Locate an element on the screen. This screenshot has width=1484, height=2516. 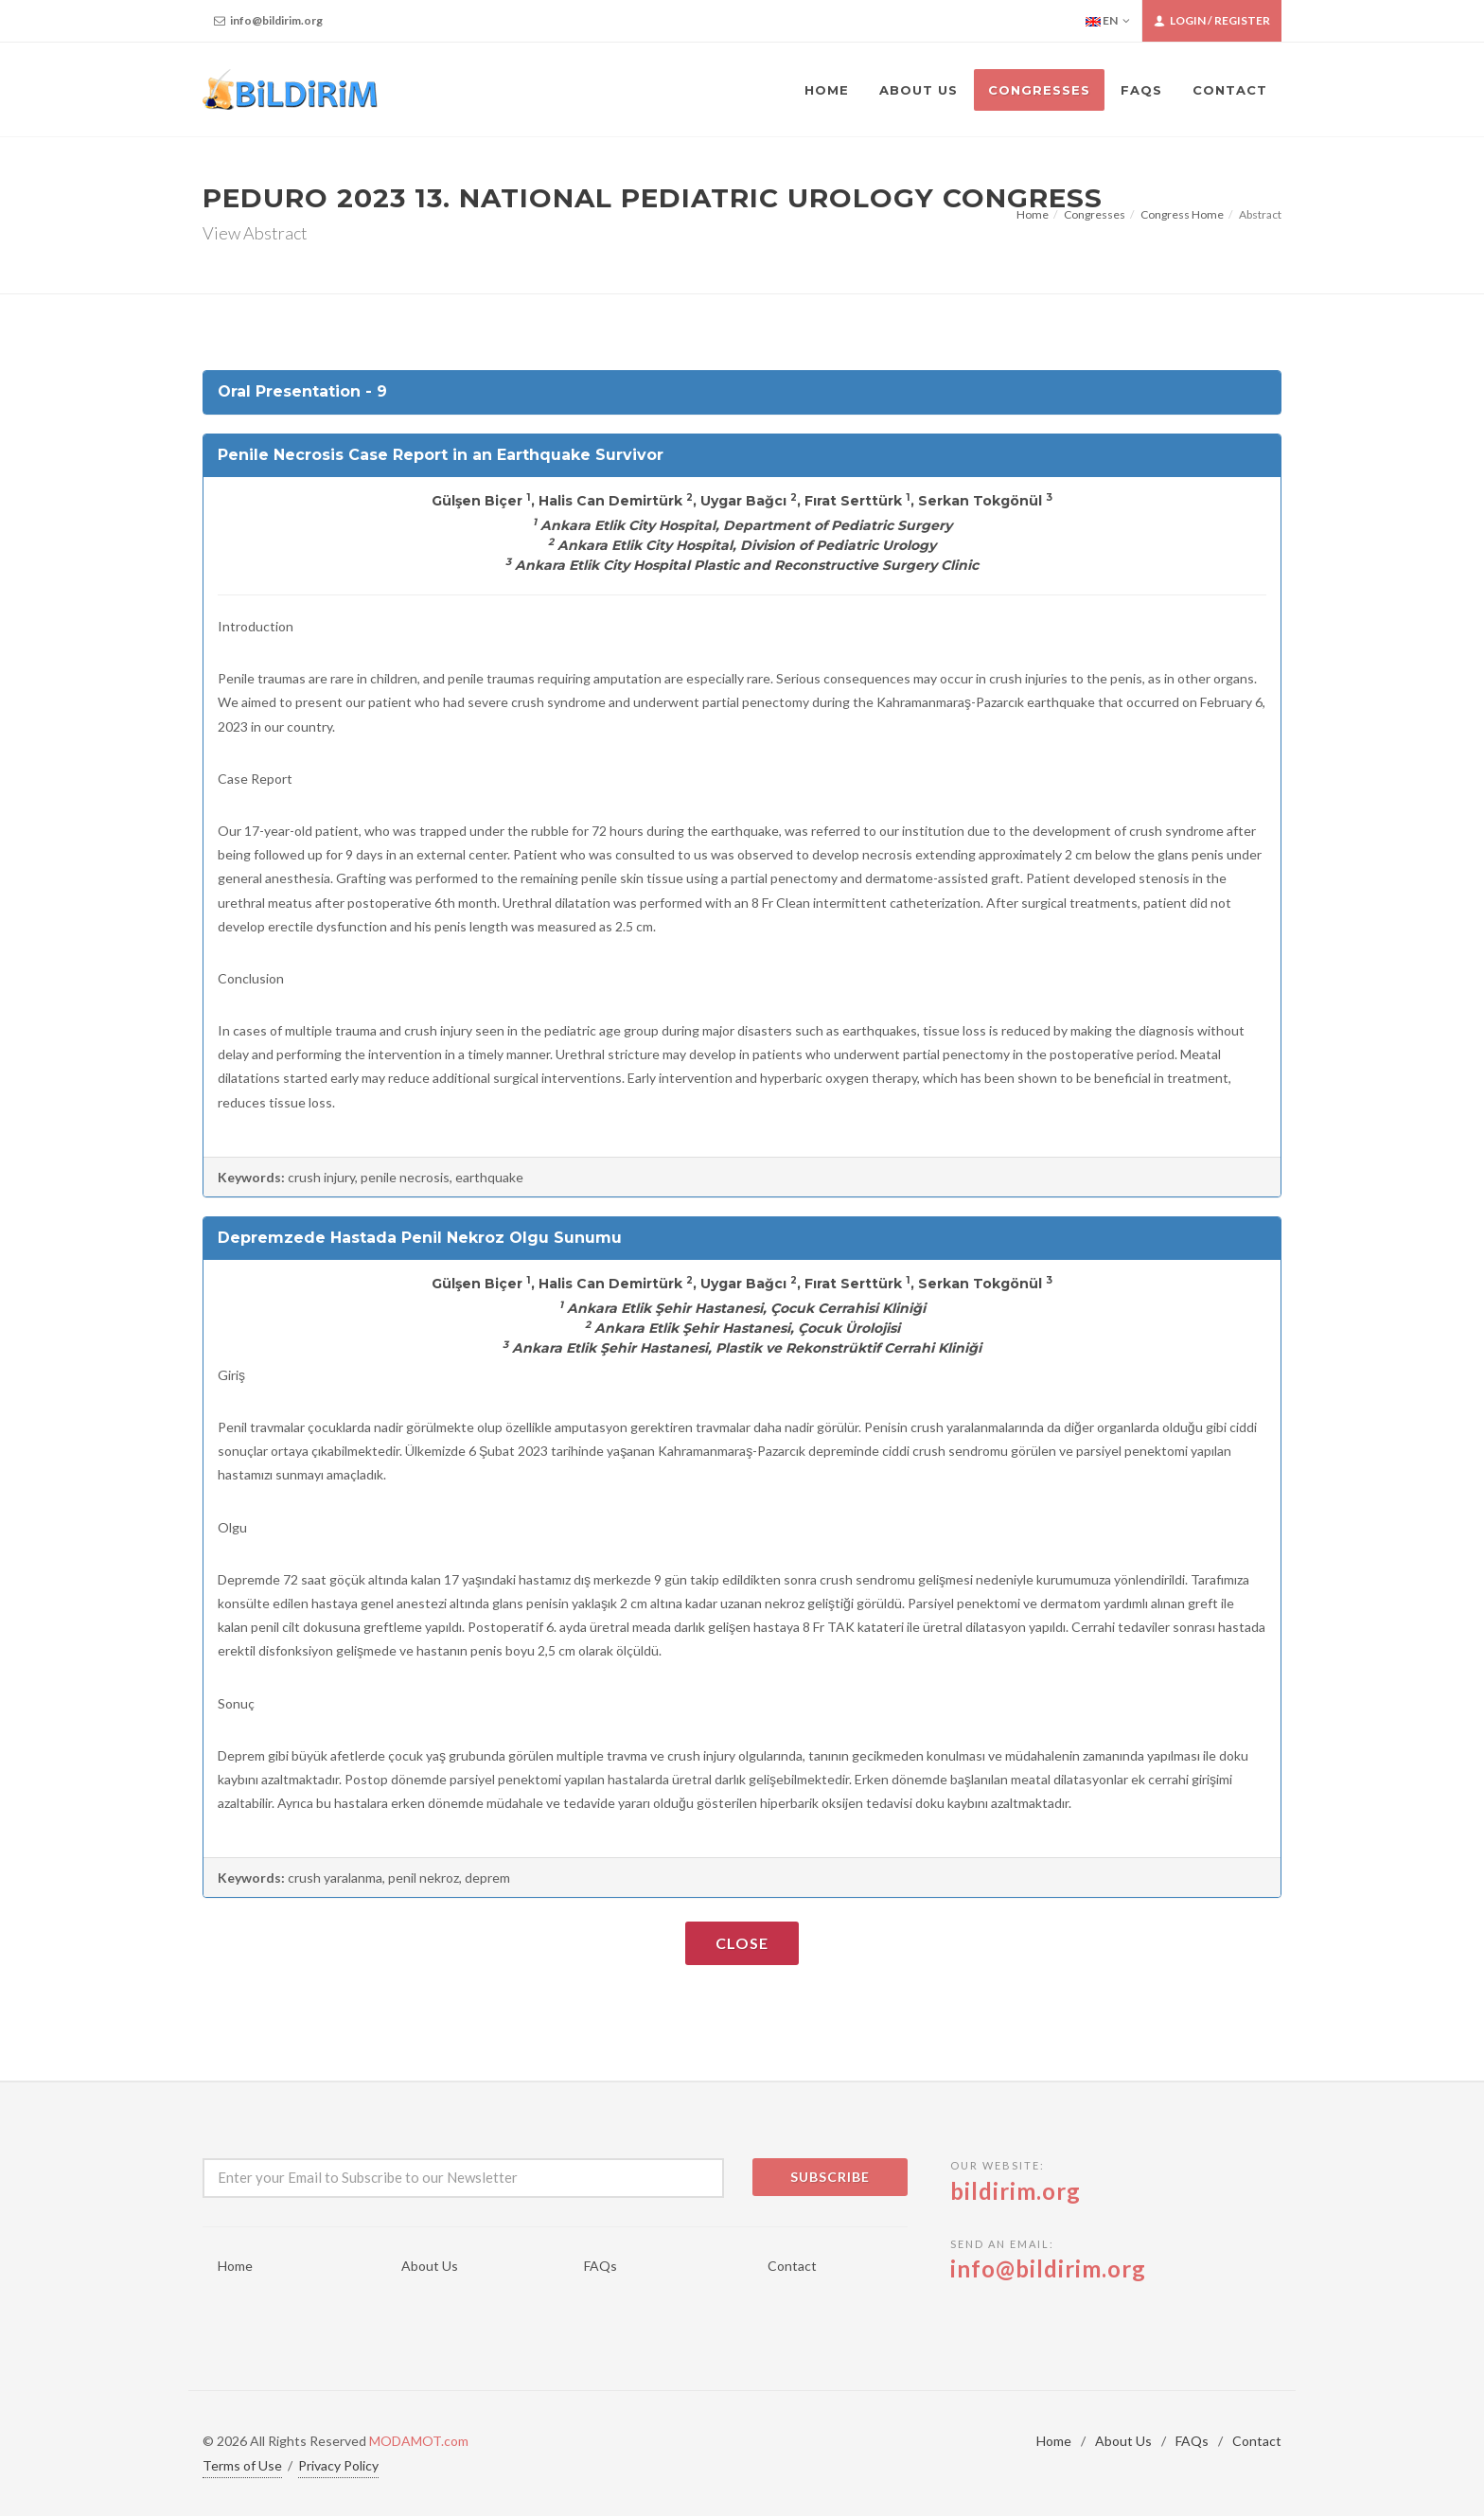
FAQs is located at coordinates (600, 2266).